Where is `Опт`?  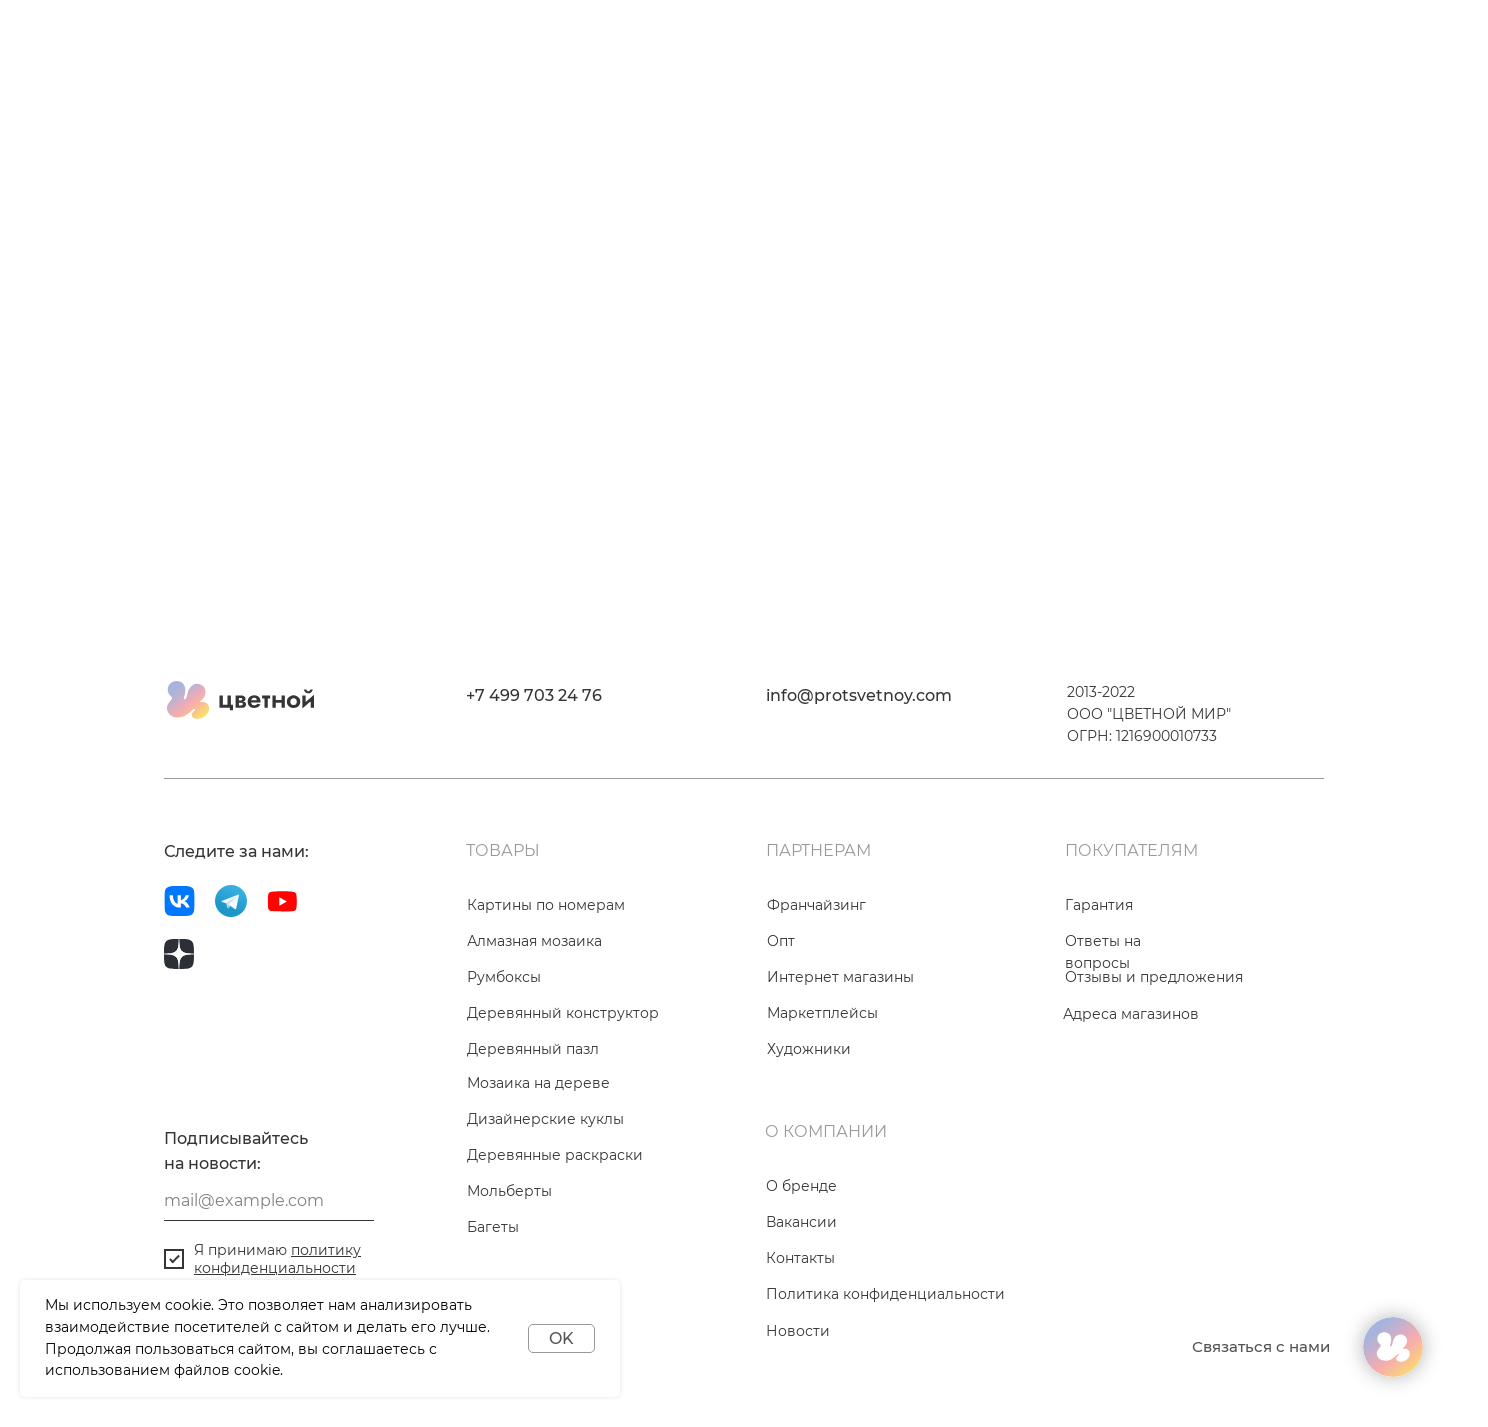 Опт is located at coordinates (781, 941).